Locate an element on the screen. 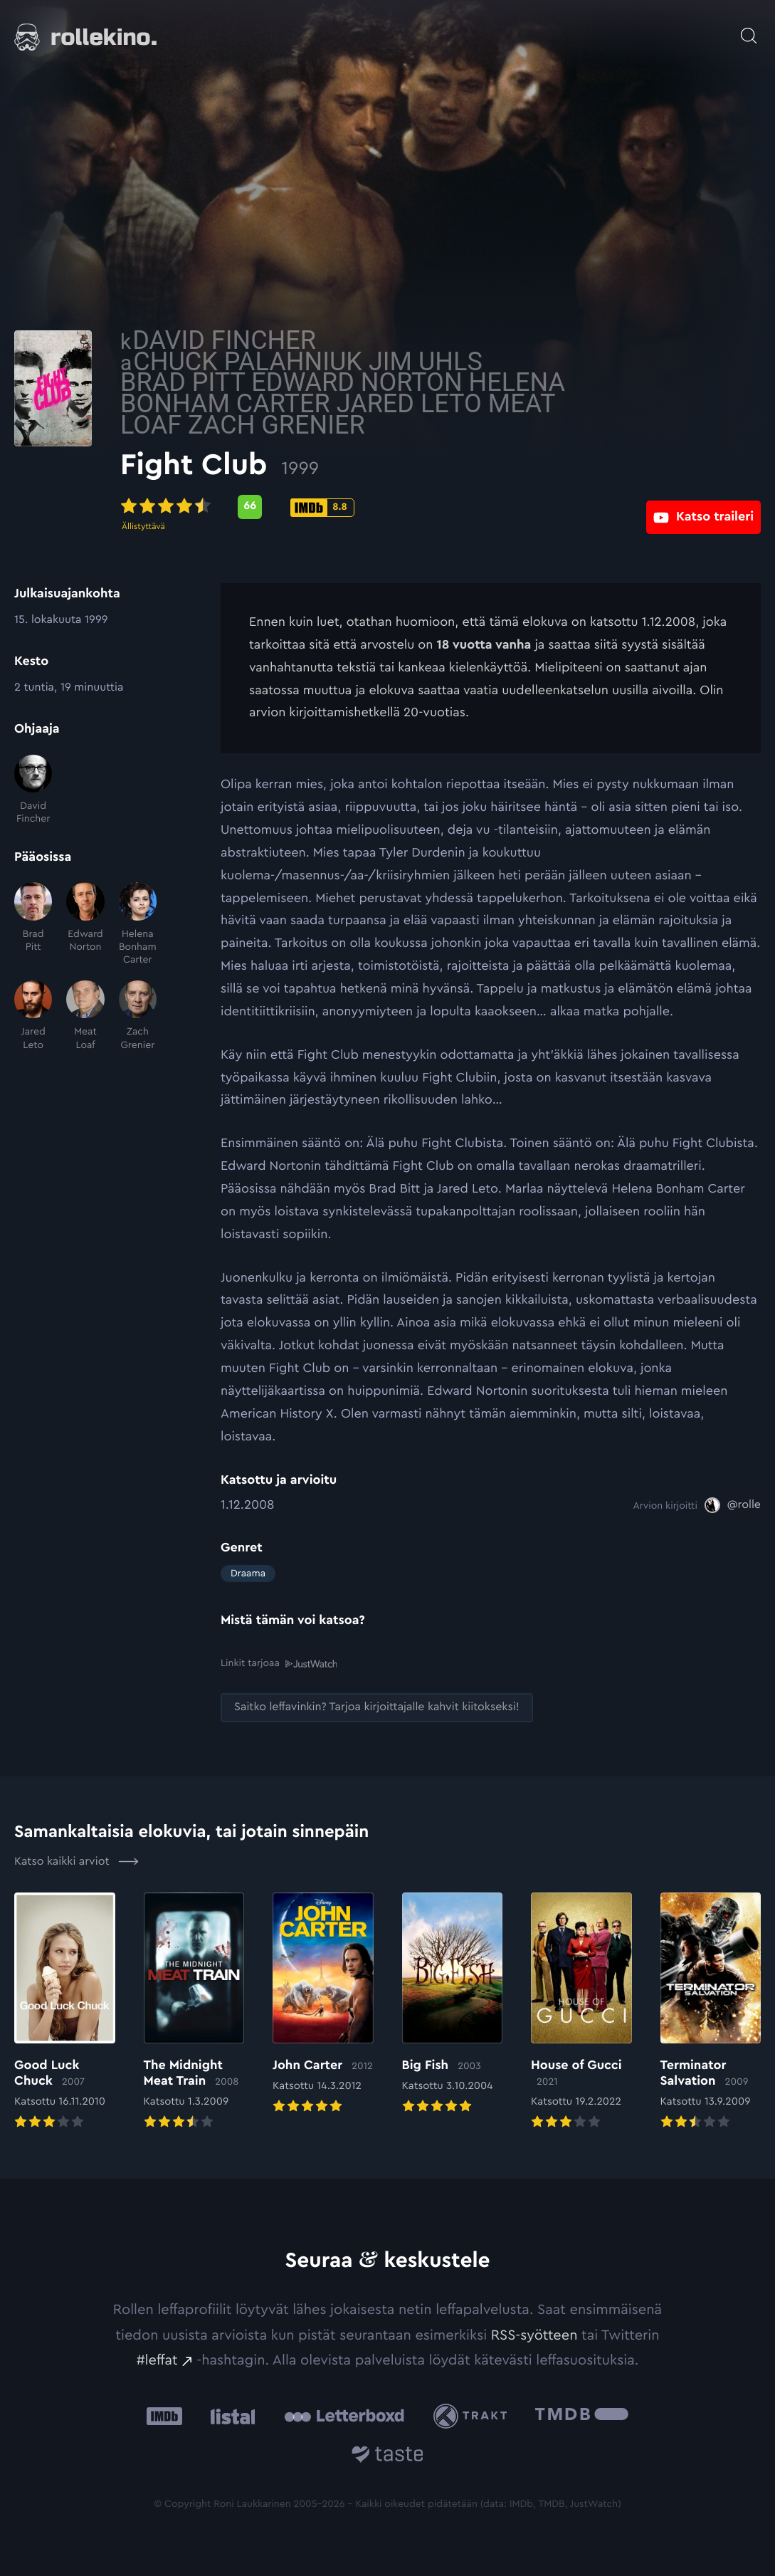 Image resolution: width=775 pixels, height=2576 pixels. [Elokuvan House of Gucci arvioon] is located at coordinates (581, 2011).